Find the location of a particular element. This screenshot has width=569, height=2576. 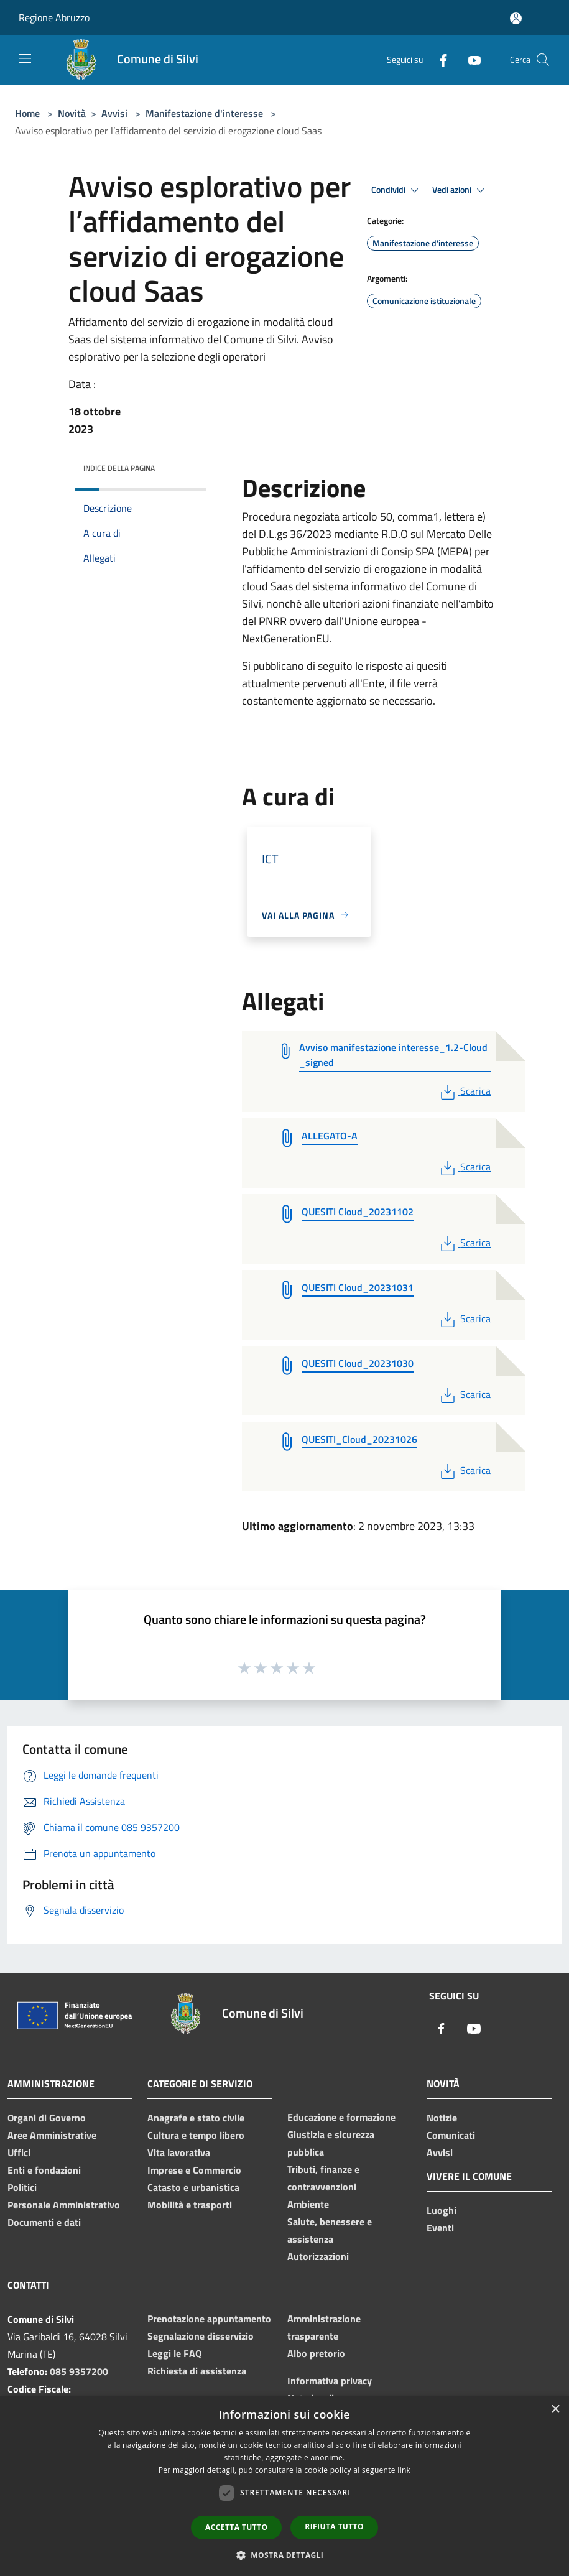

085 9357200 is located at coordinates (79, 2371).